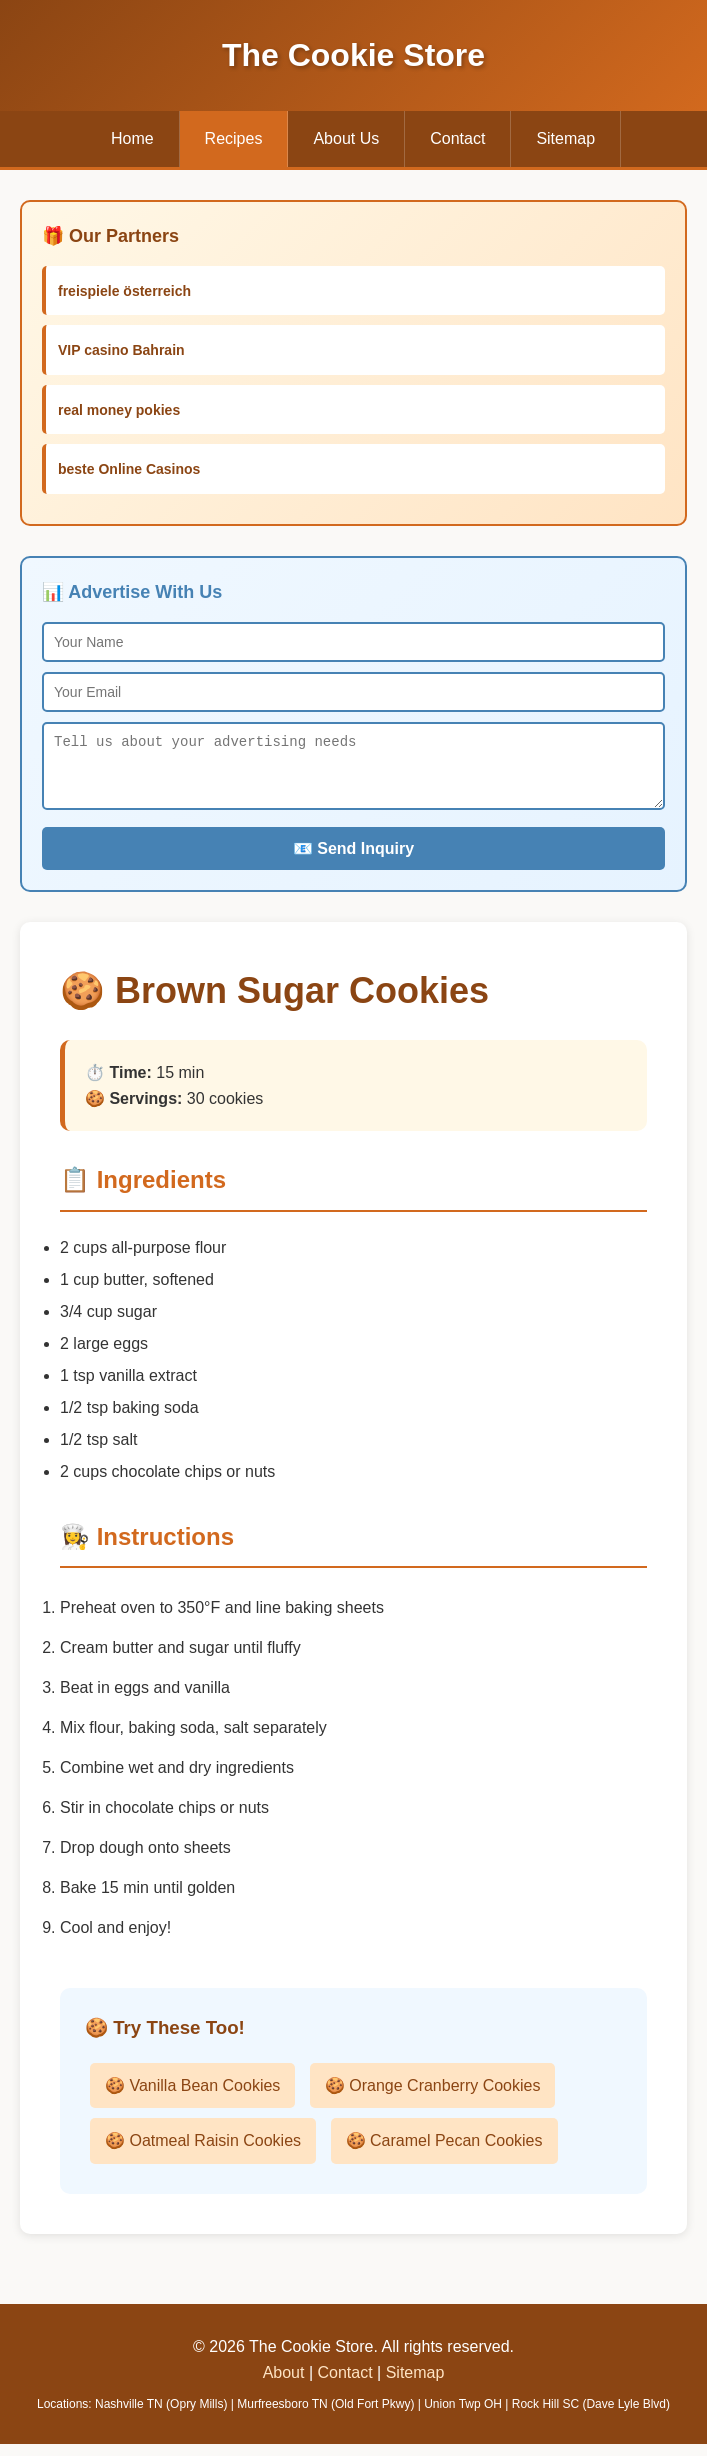 This screenshot has width=707, height=2456. I want to click on 🍪 Caramel Pecan Cookies, so click(444, 2152).